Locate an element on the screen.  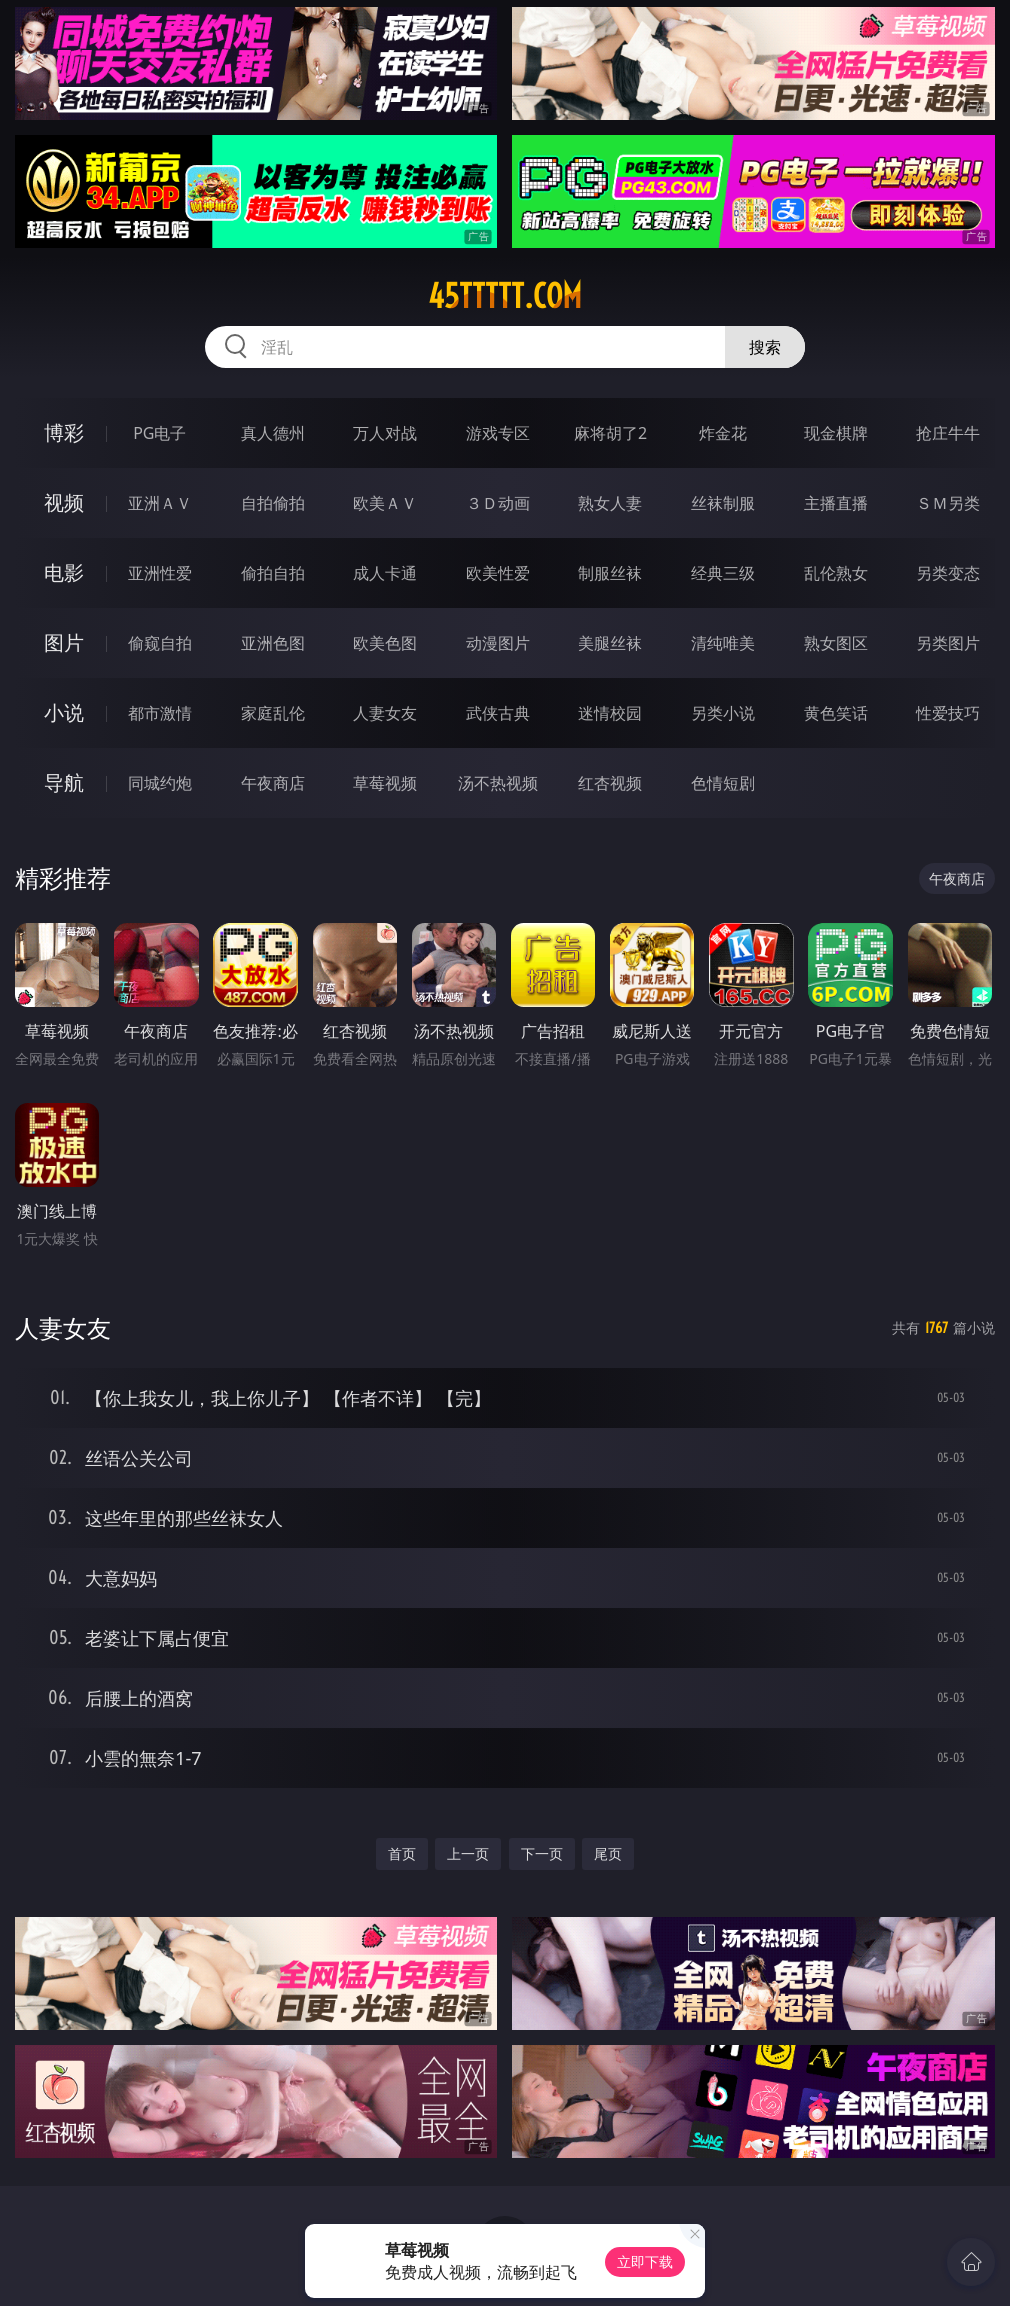
自拍偷拍 is located at coordinates (273, 503).